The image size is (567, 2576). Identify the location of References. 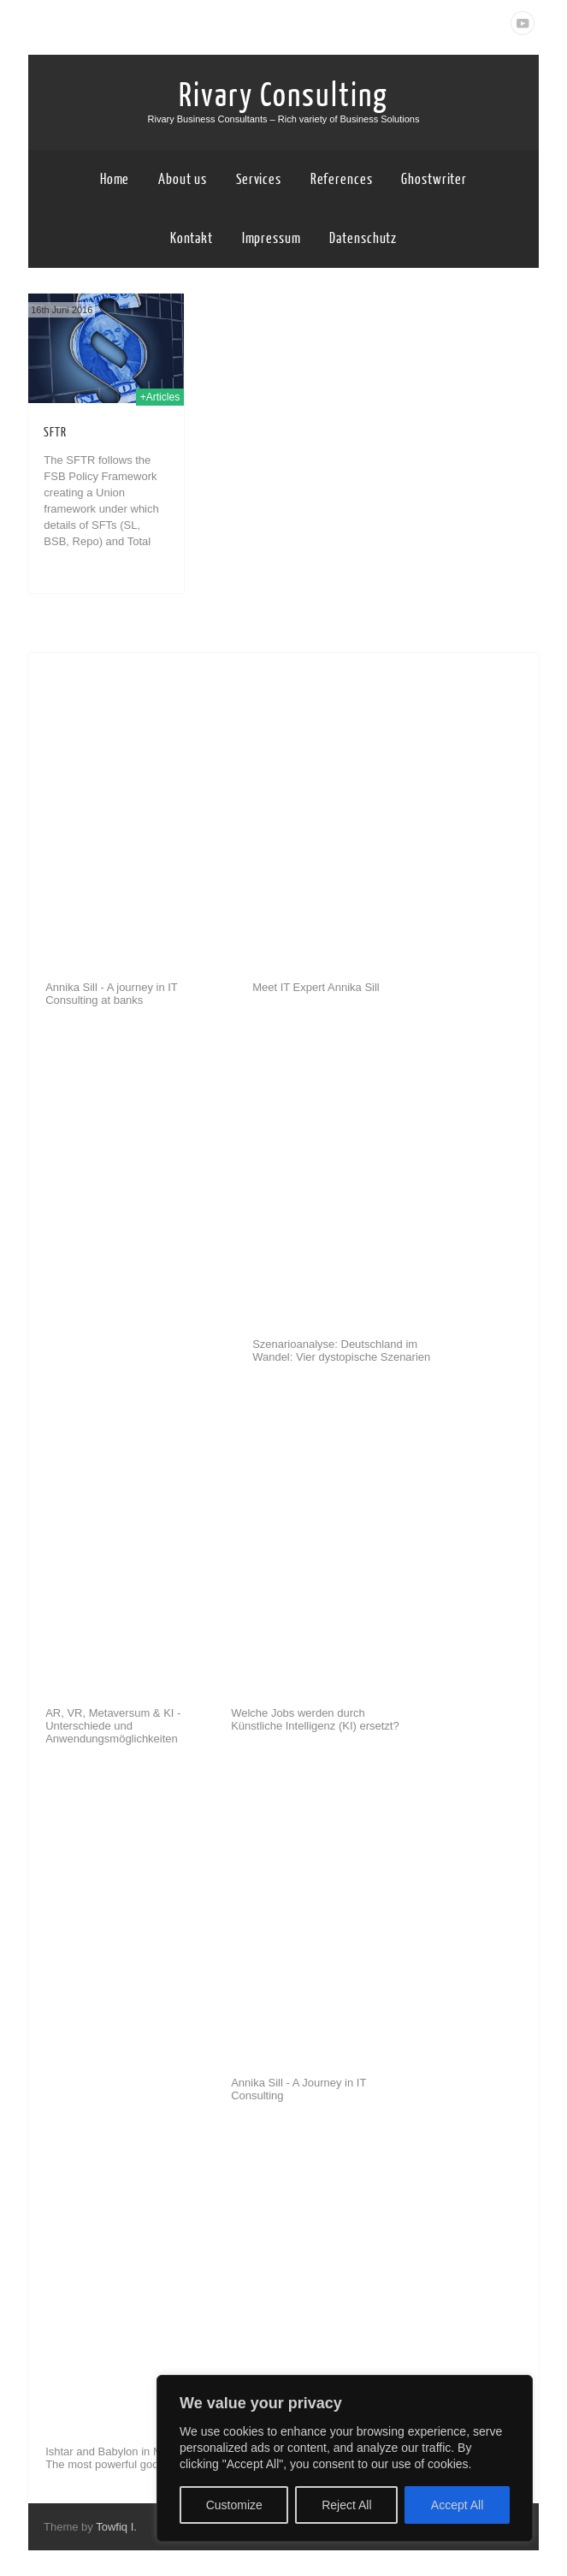
(341, 179).